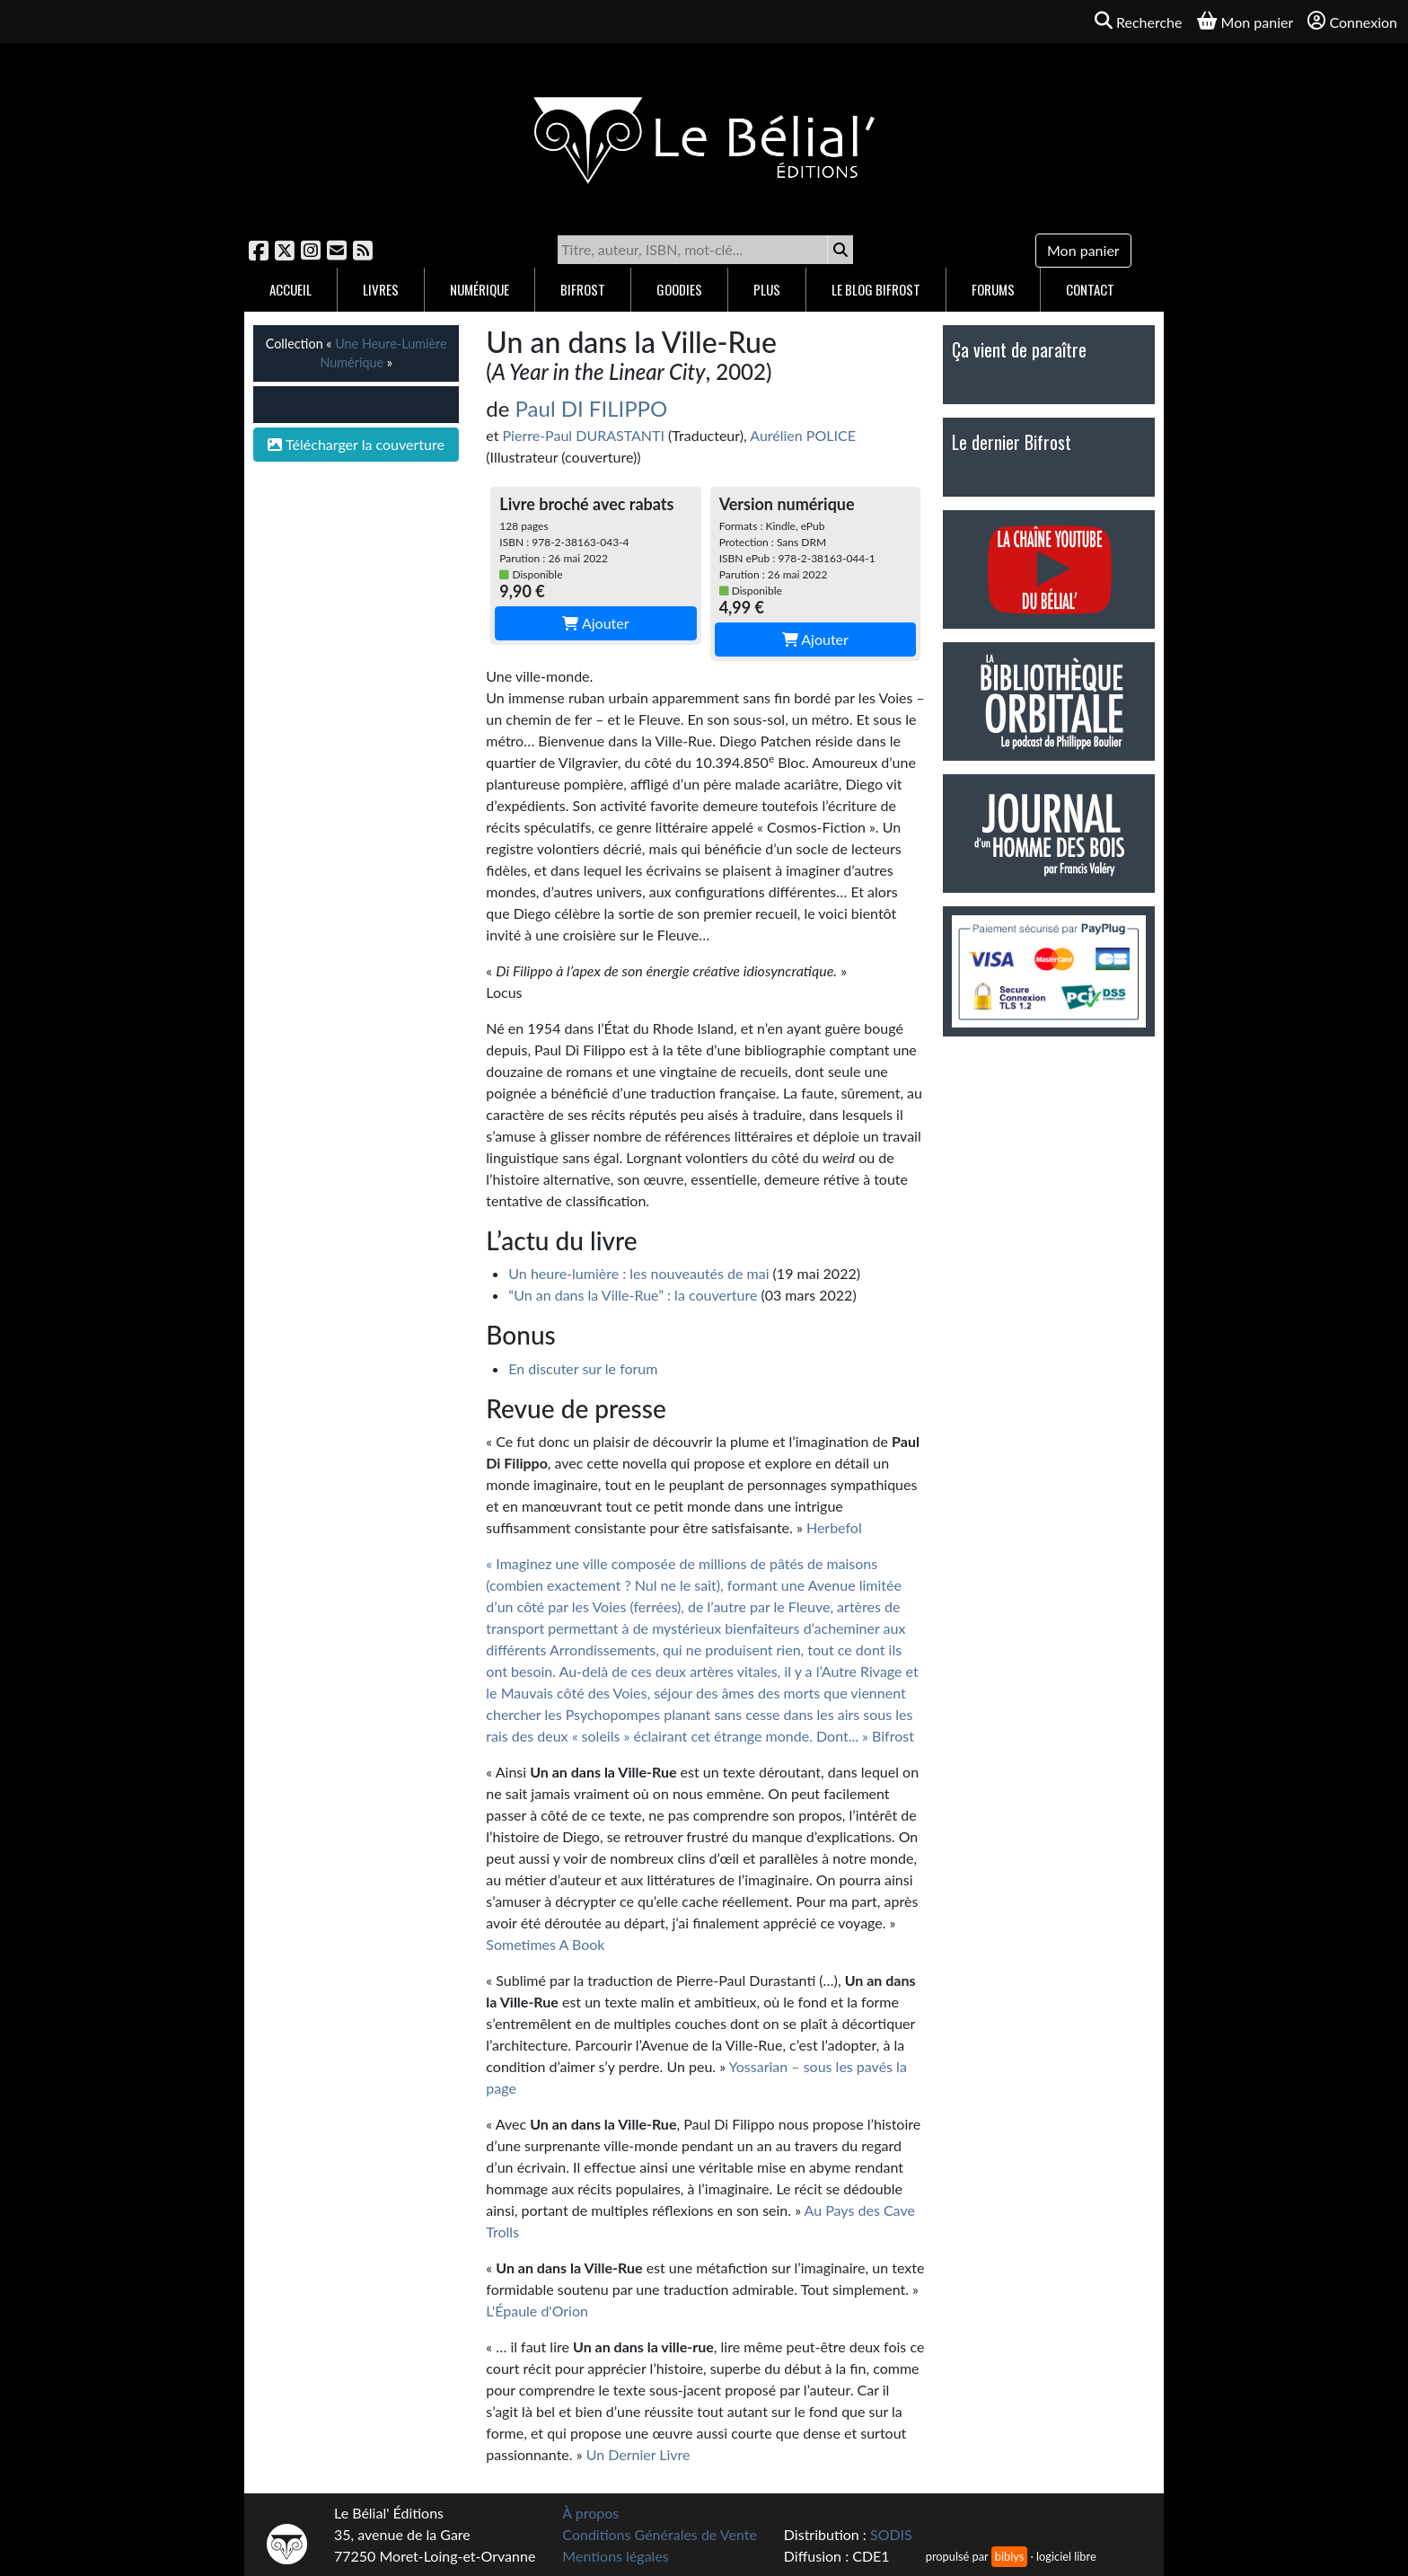 Image resolution: width=1408 pixels, height=2576 pixels. I want to click on Forums, so click(993, 289).